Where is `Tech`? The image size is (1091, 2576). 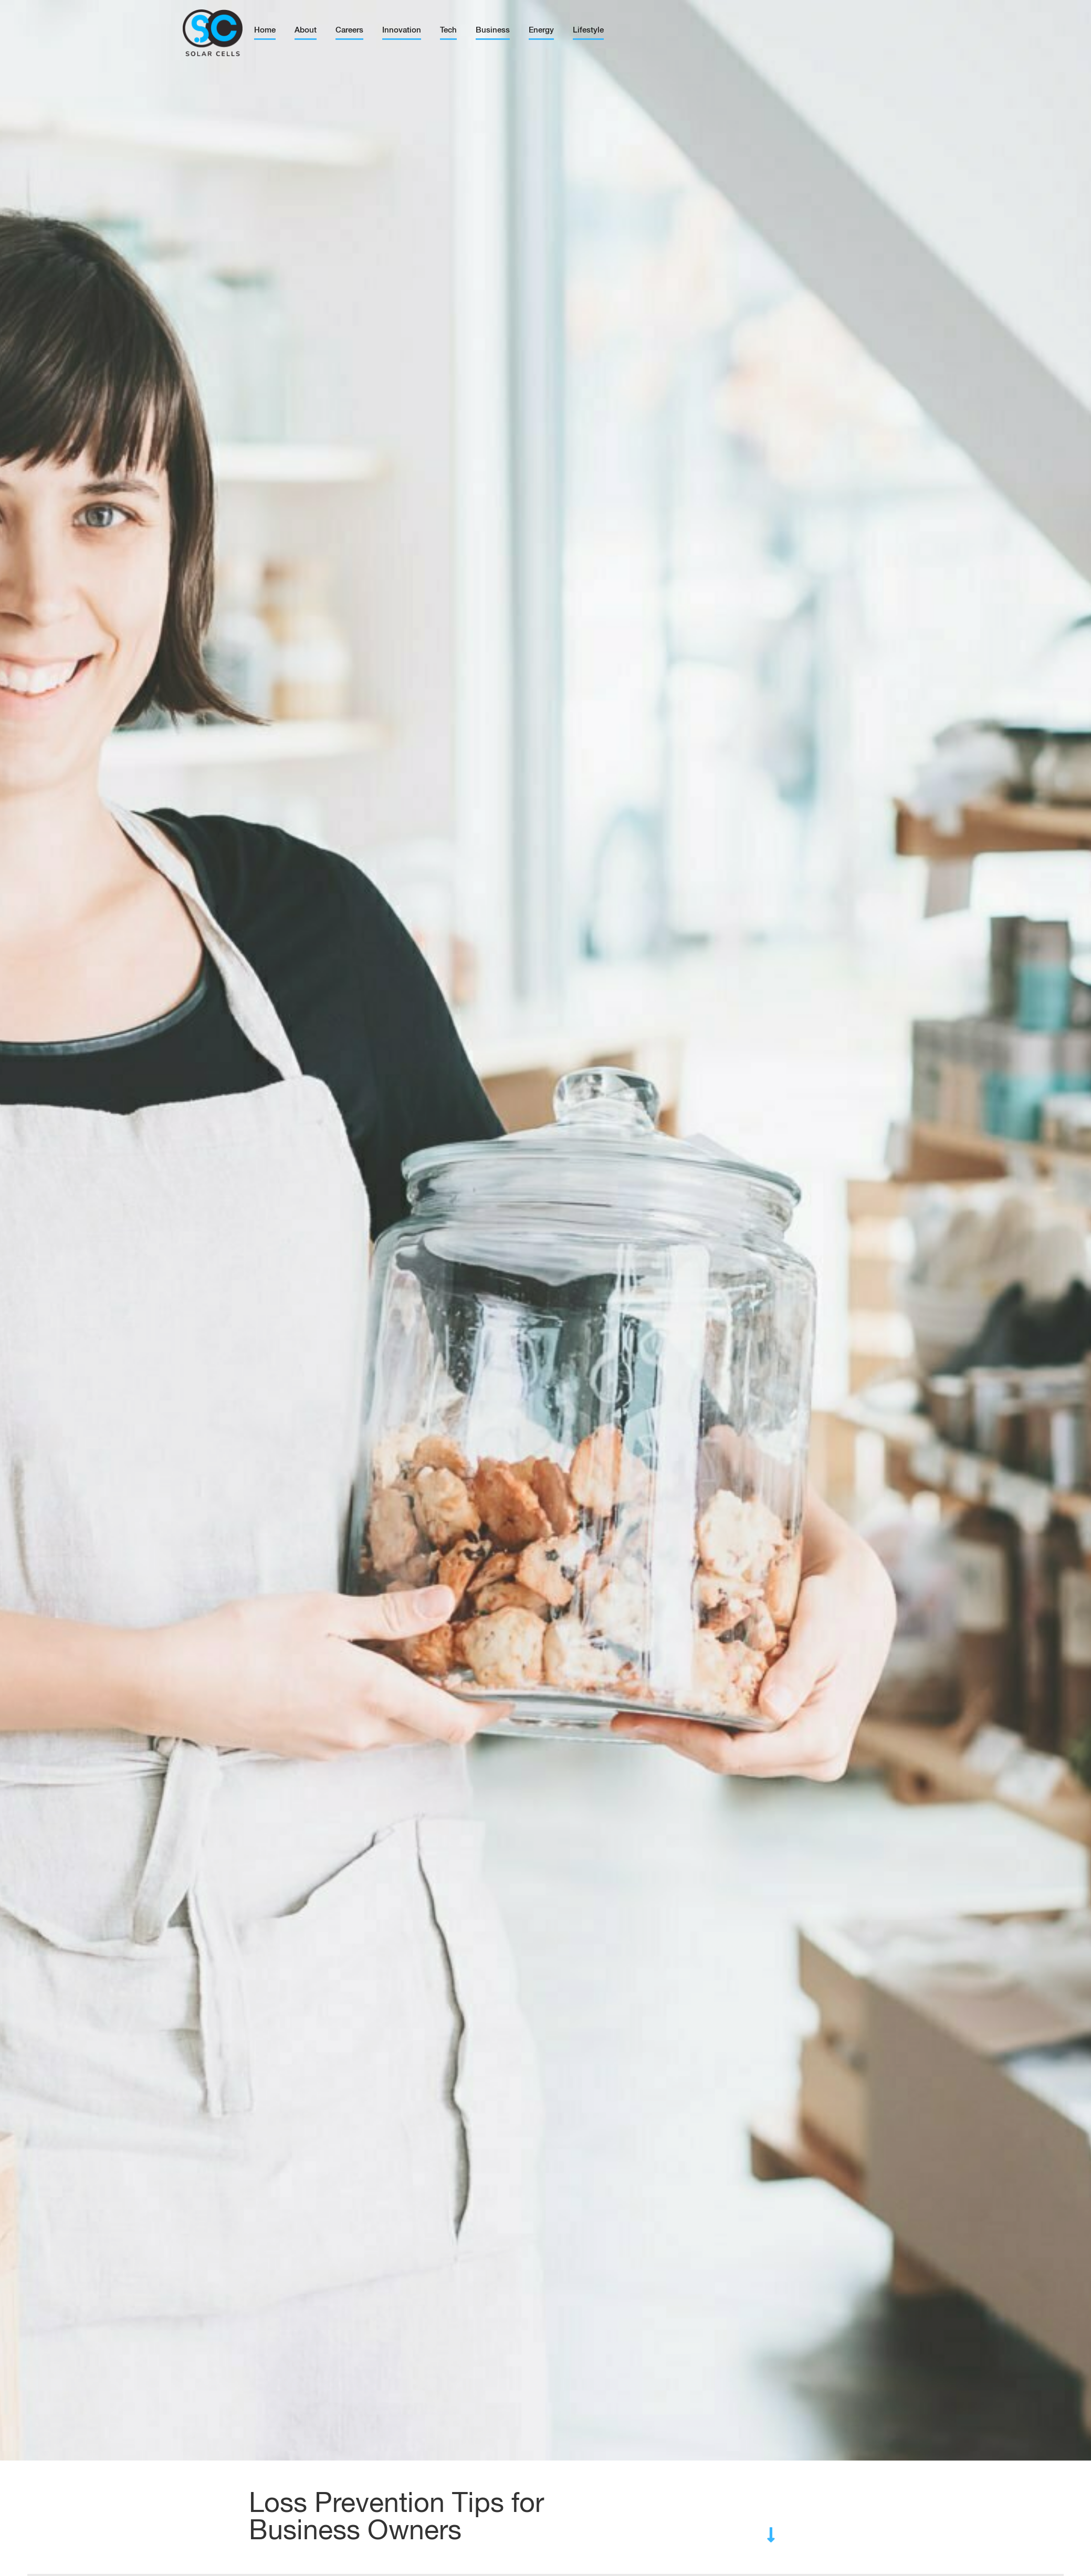 Tech is located at coordinates (448, 30).